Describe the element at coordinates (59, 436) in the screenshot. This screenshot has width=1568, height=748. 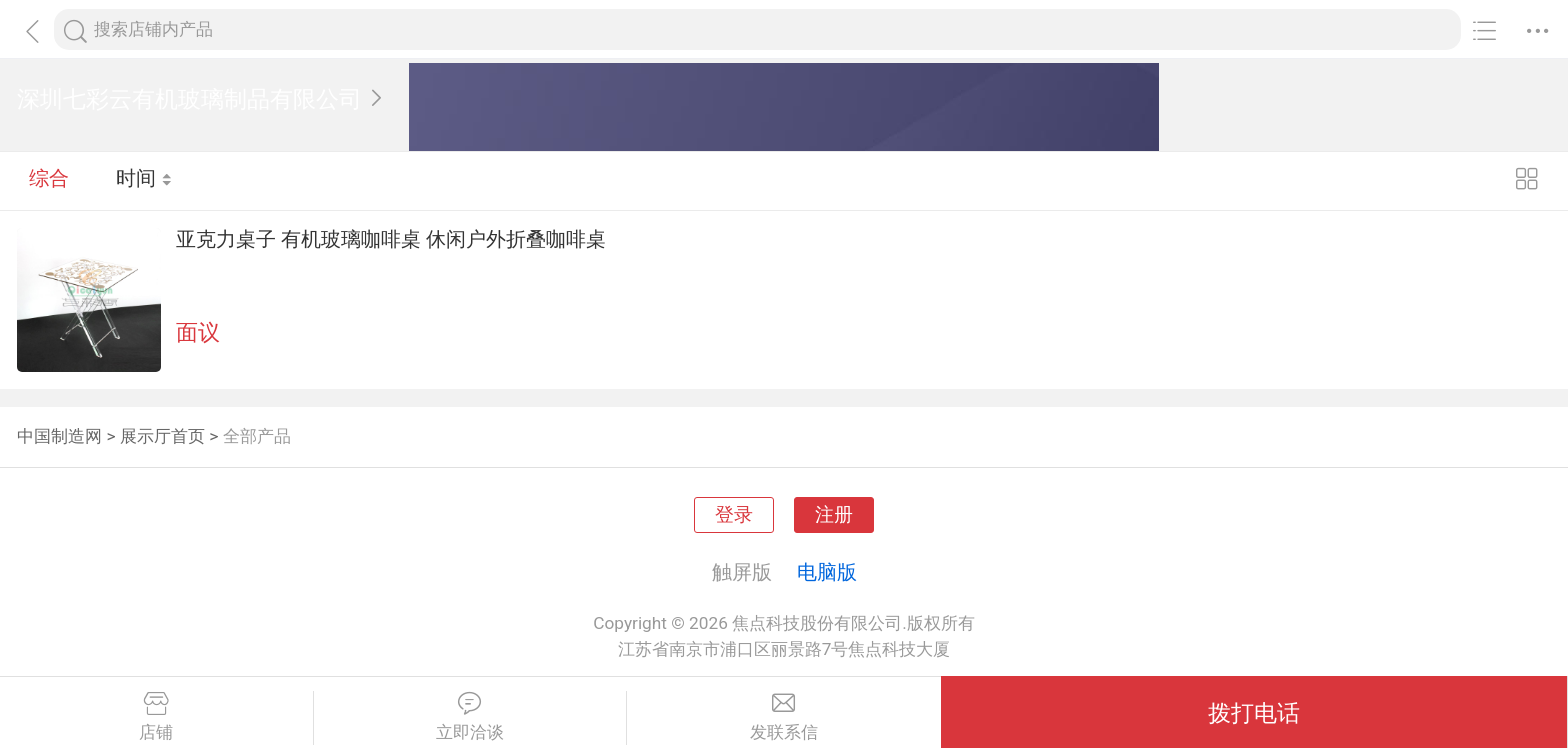
I see `中国制造网` at that location.